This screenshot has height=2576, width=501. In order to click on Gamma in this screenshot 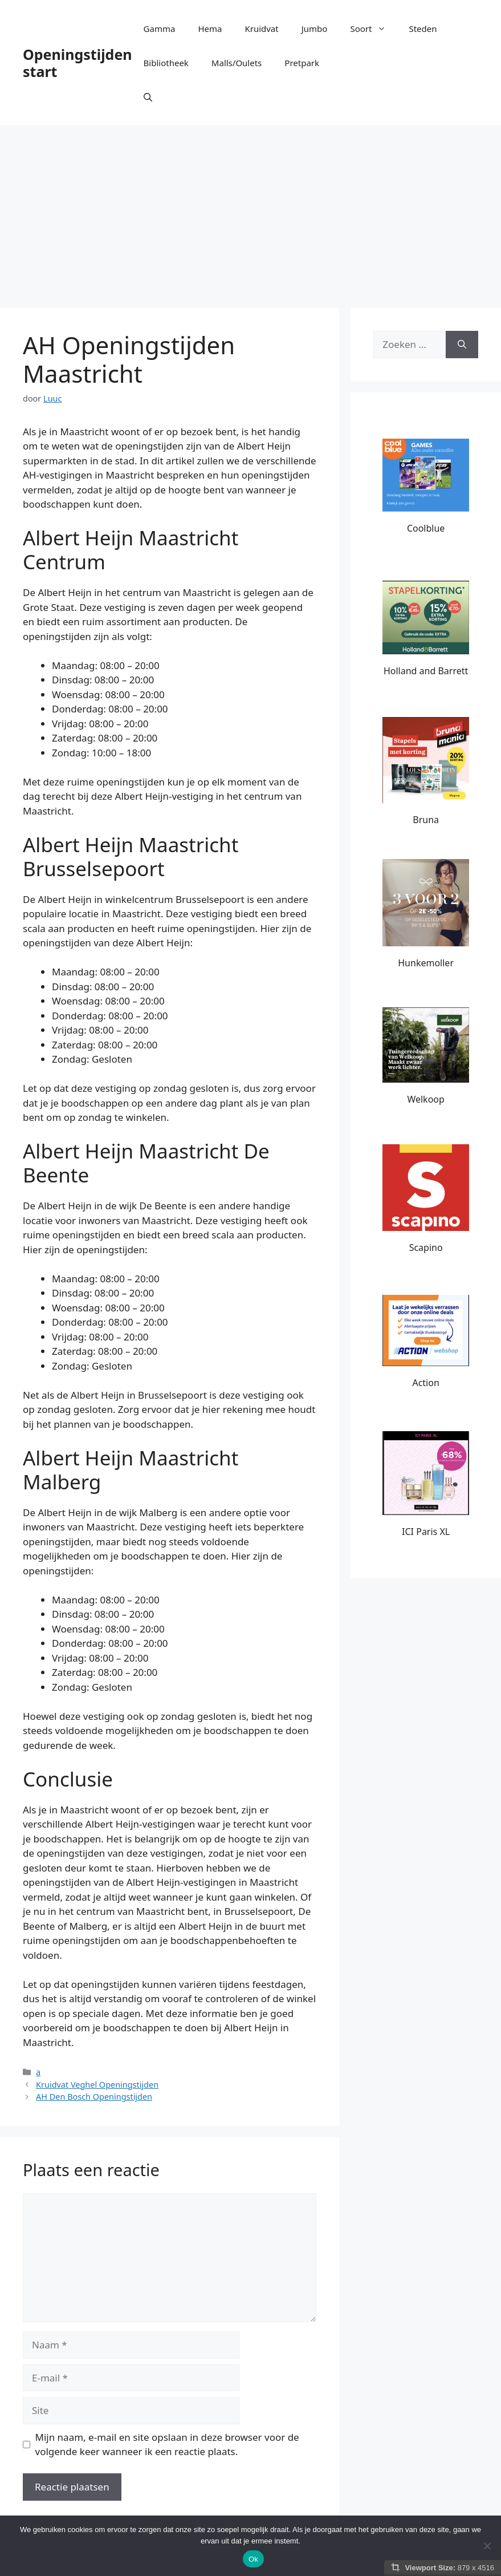, I will do `click(160, 28)`.